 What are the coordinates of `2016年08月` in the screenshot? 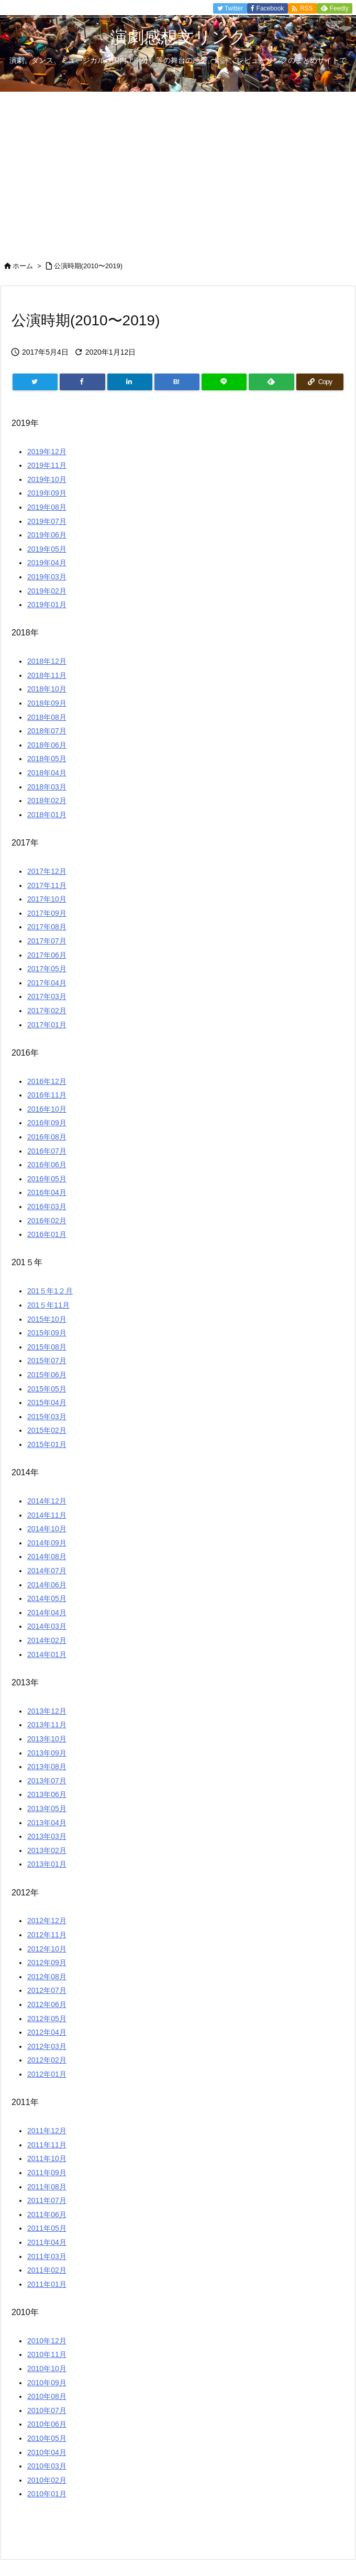 It's located at (46, 1137).